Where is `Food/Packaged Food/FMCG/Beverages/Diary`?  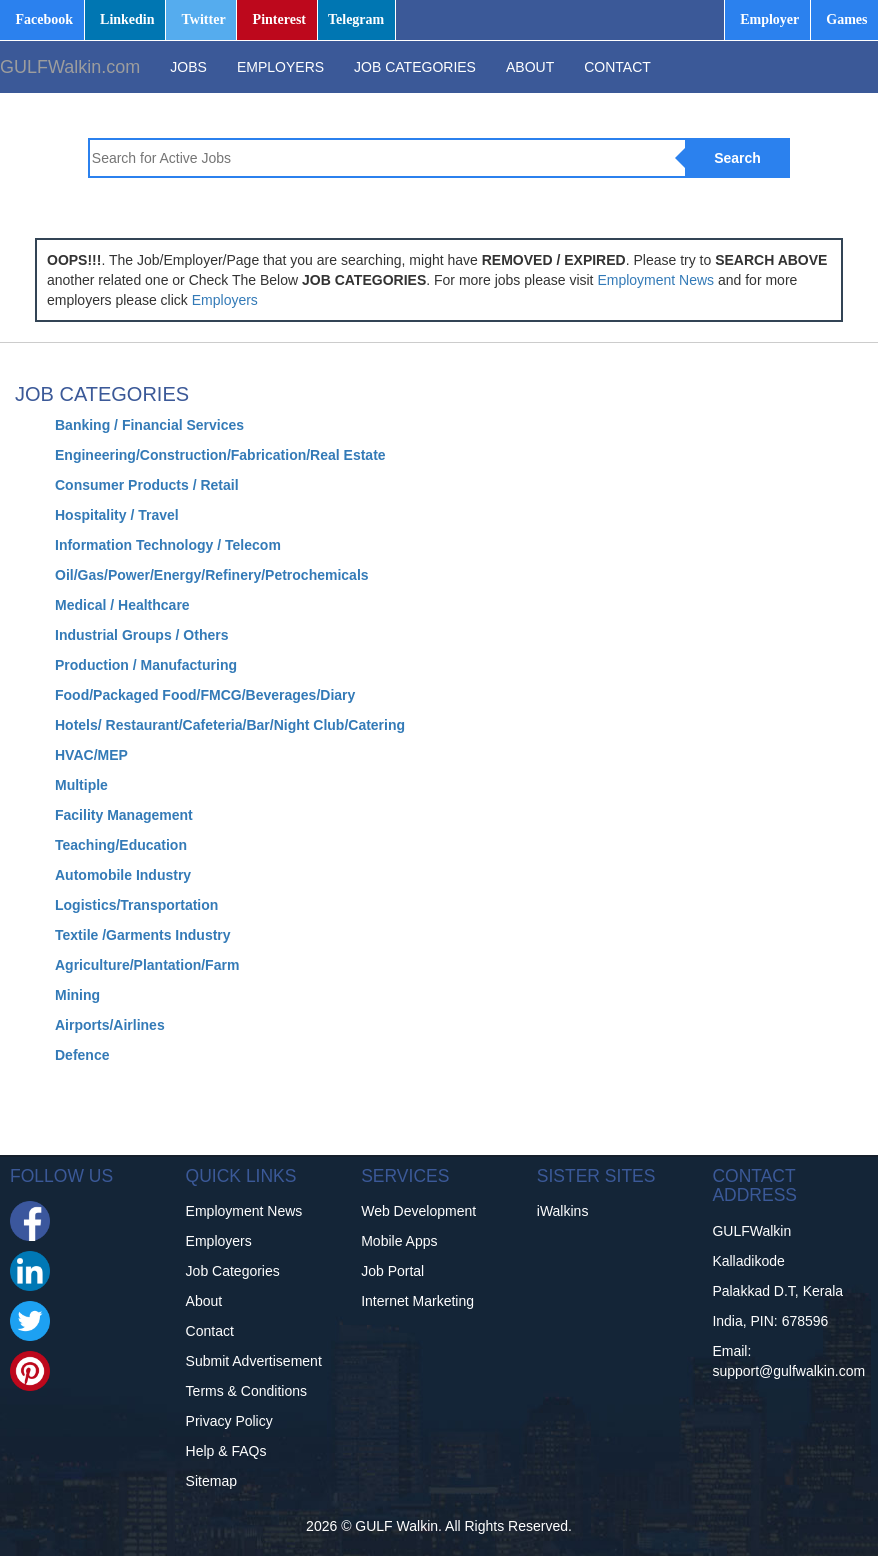 Food/Packaged Food/FMCG/Beverages/Diary is located at coordinates (205, 695).